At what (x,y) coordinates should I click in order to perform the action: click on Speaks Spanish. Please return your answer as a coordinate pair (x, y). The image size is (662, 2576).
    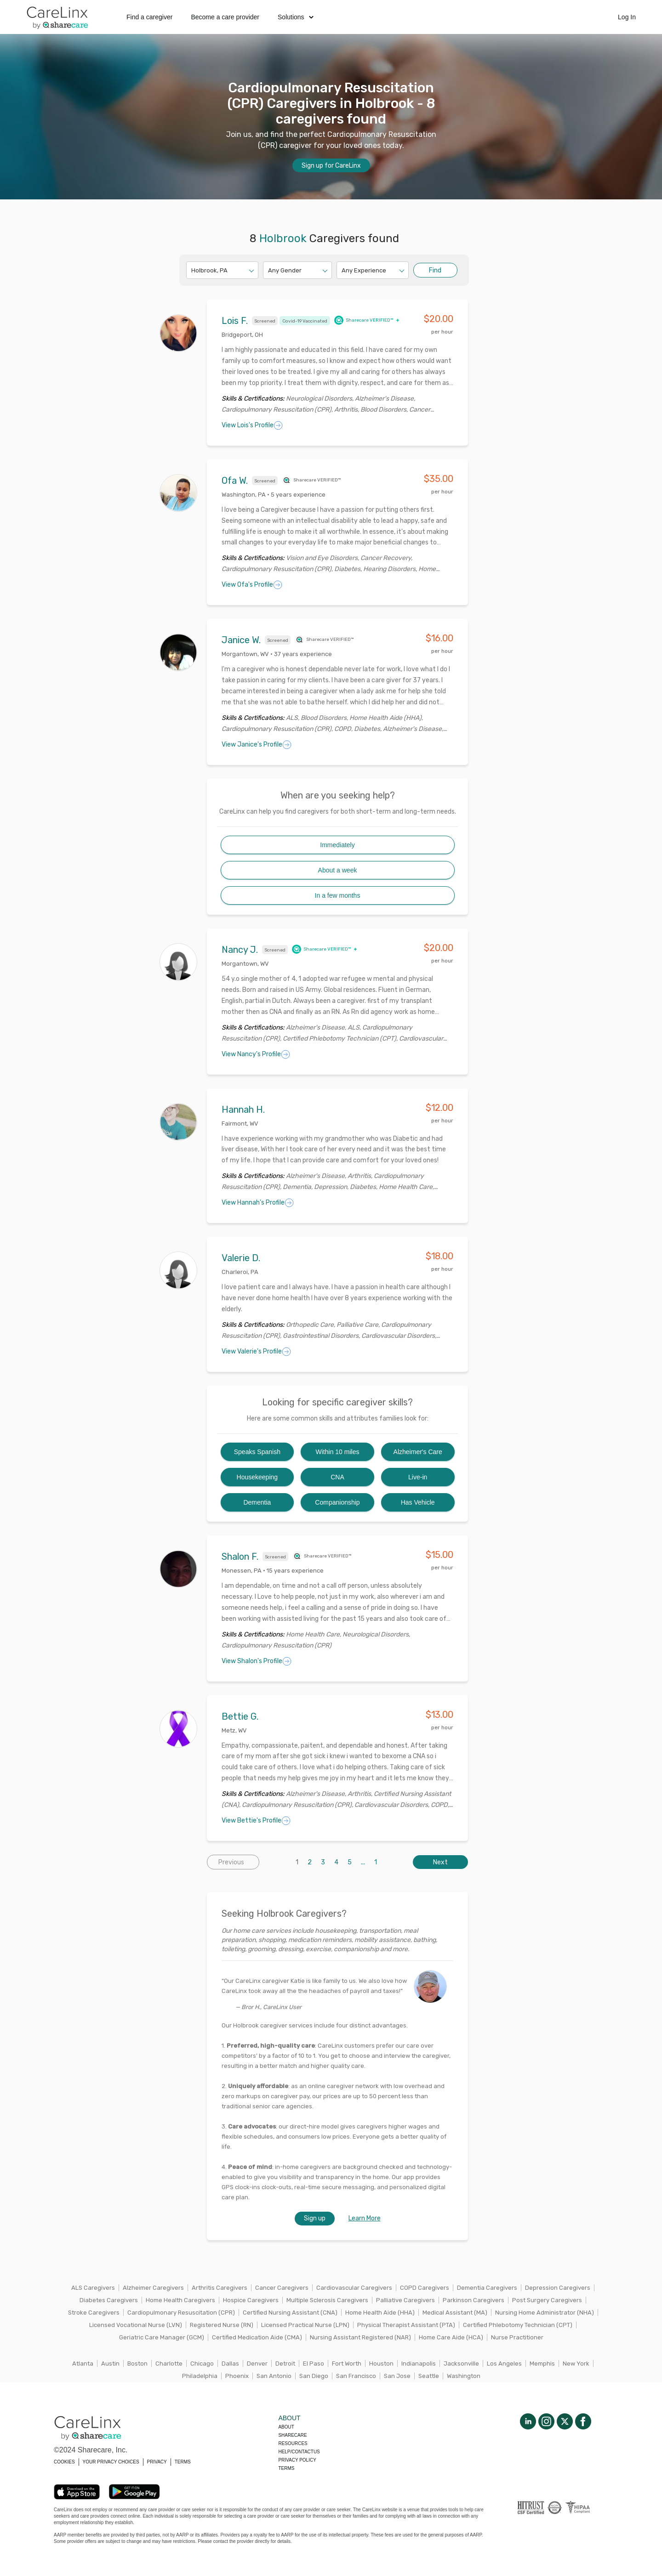
    Looking at the image, I should click on (257, 1451).